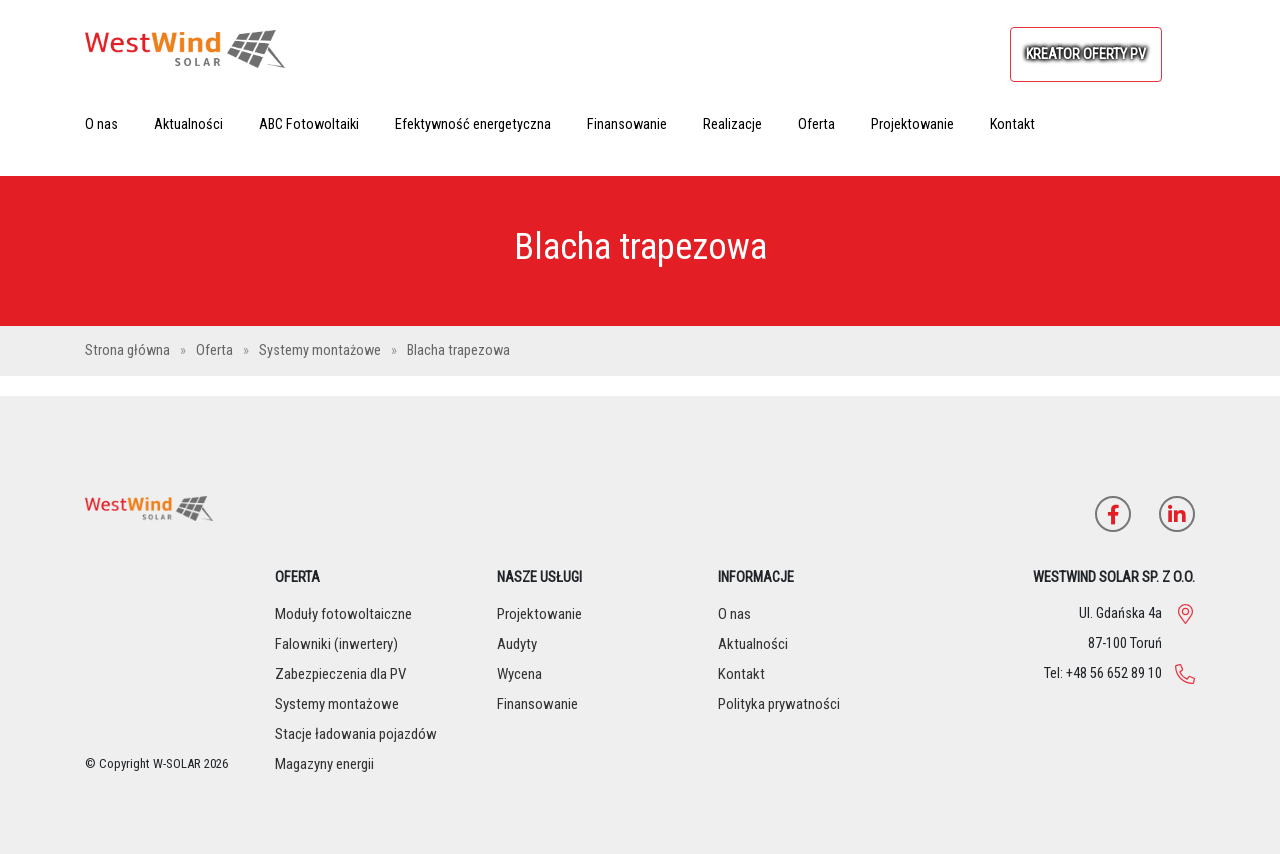  What do you see at coordinates (627, 124) in the screenshot?
I see `Finansowanie` at bounding box center [627, 124].